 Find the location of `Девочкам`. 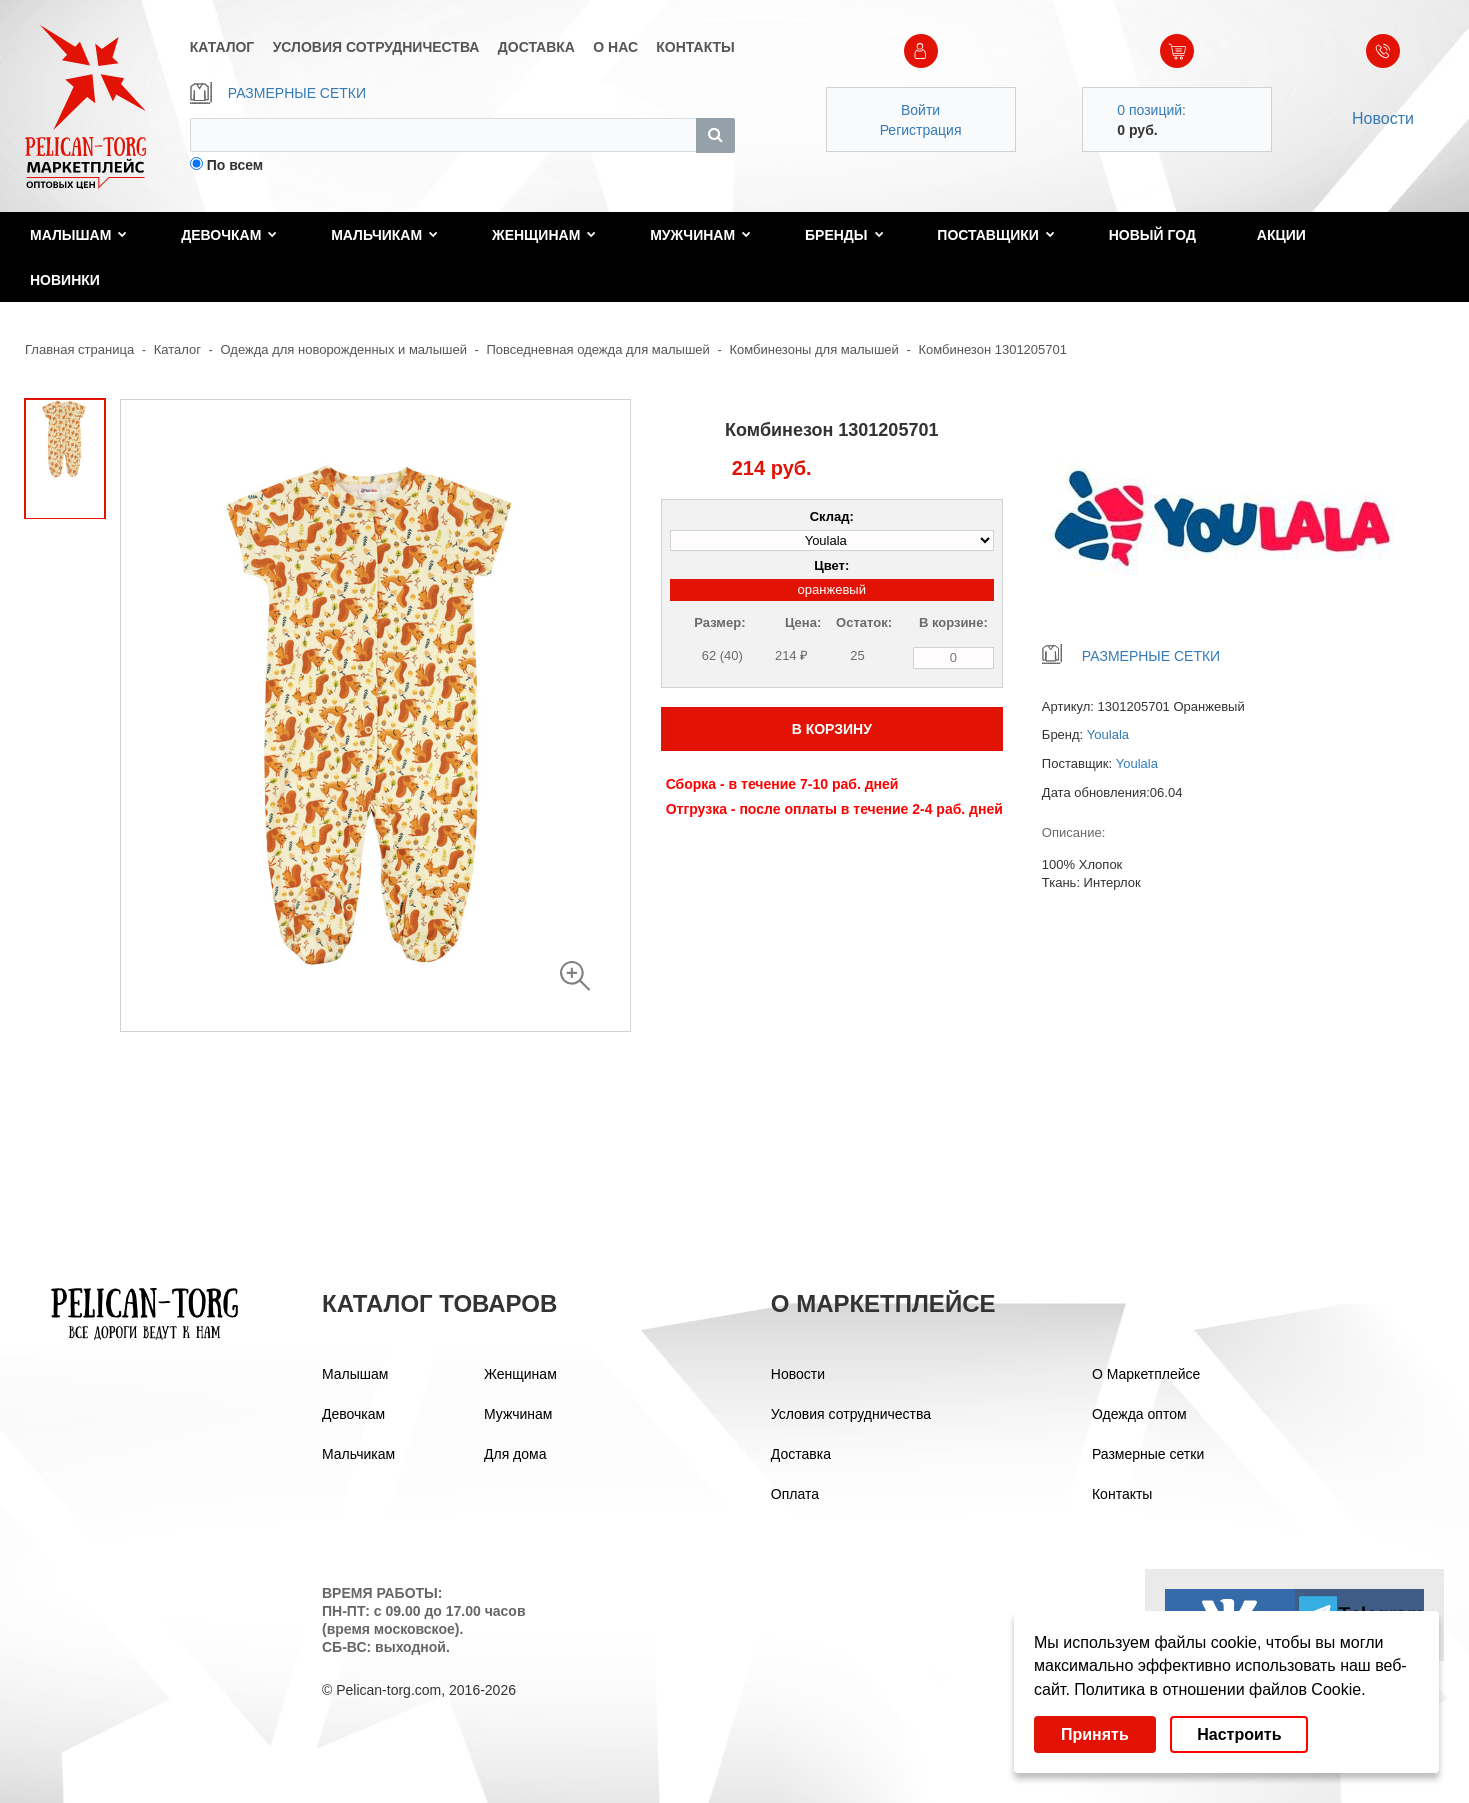

Девочкам is located at coordinates (229, 235).